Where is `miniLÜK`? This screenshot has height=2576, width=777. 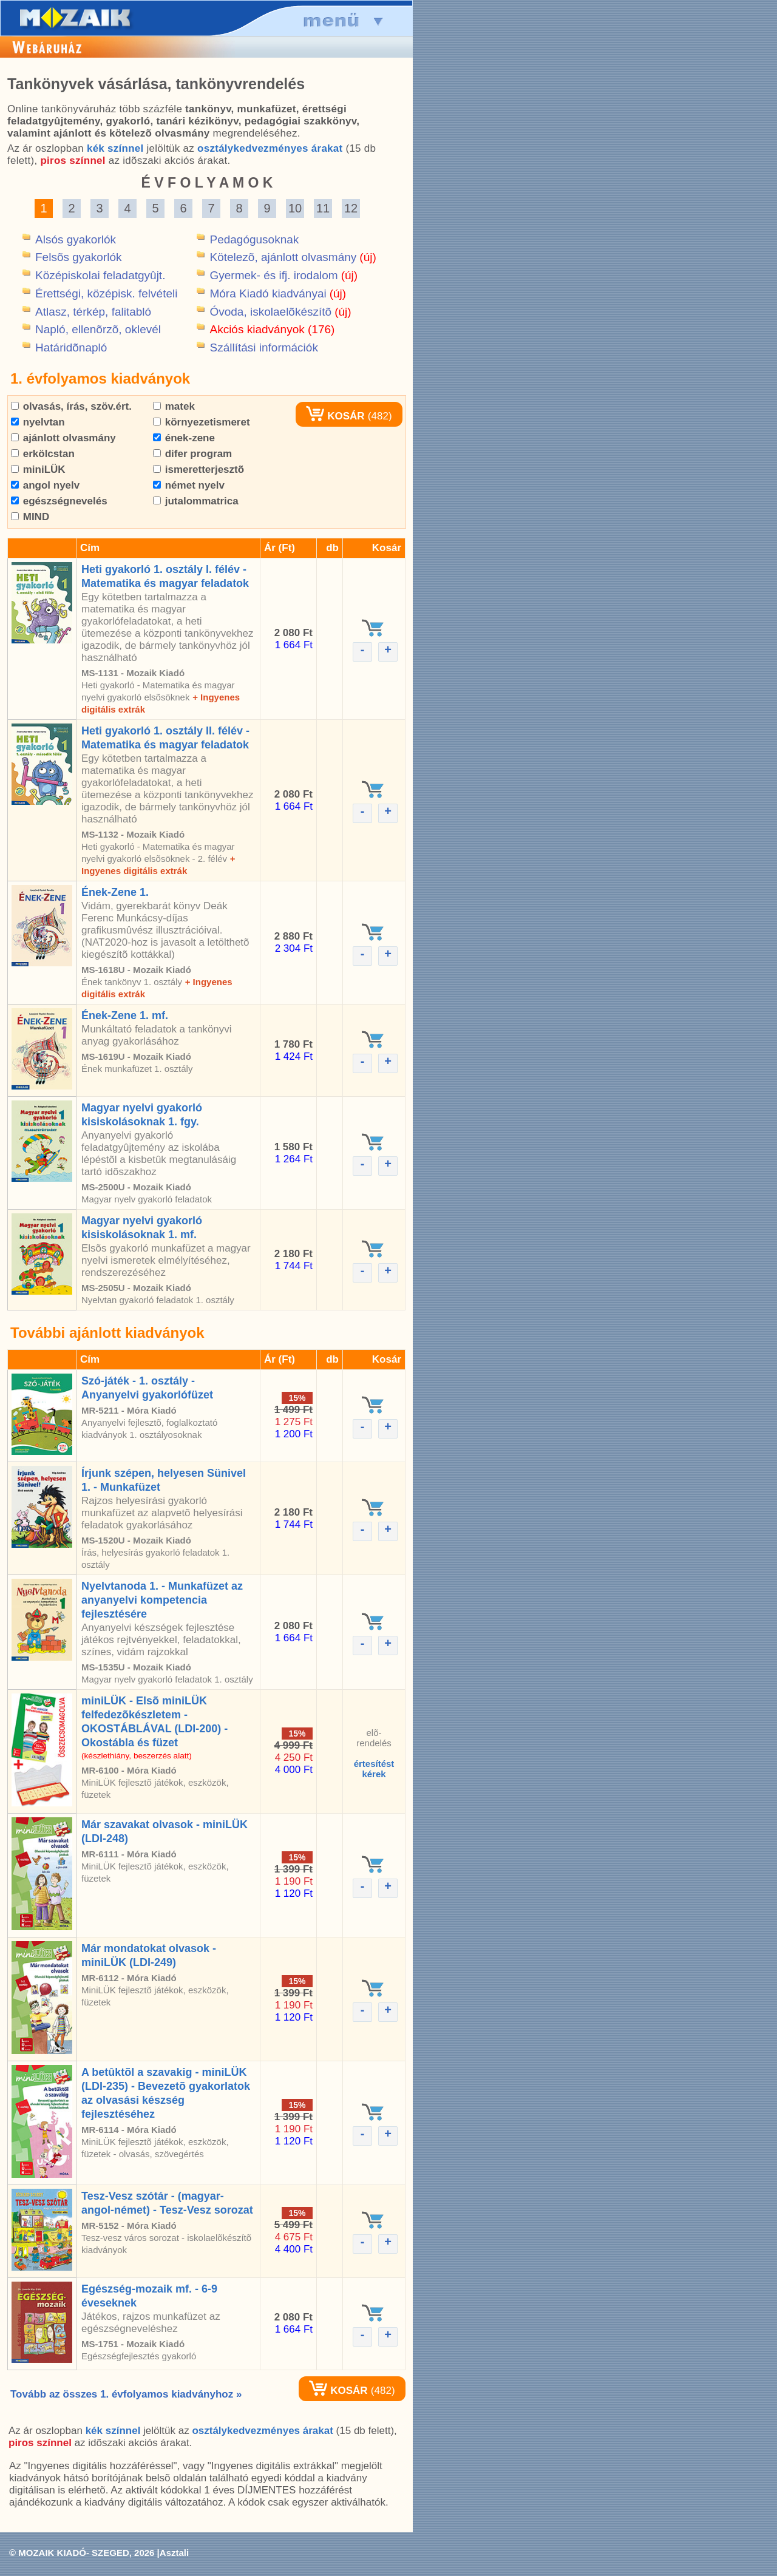
miniLÜK is located at coordinates (38, 469).